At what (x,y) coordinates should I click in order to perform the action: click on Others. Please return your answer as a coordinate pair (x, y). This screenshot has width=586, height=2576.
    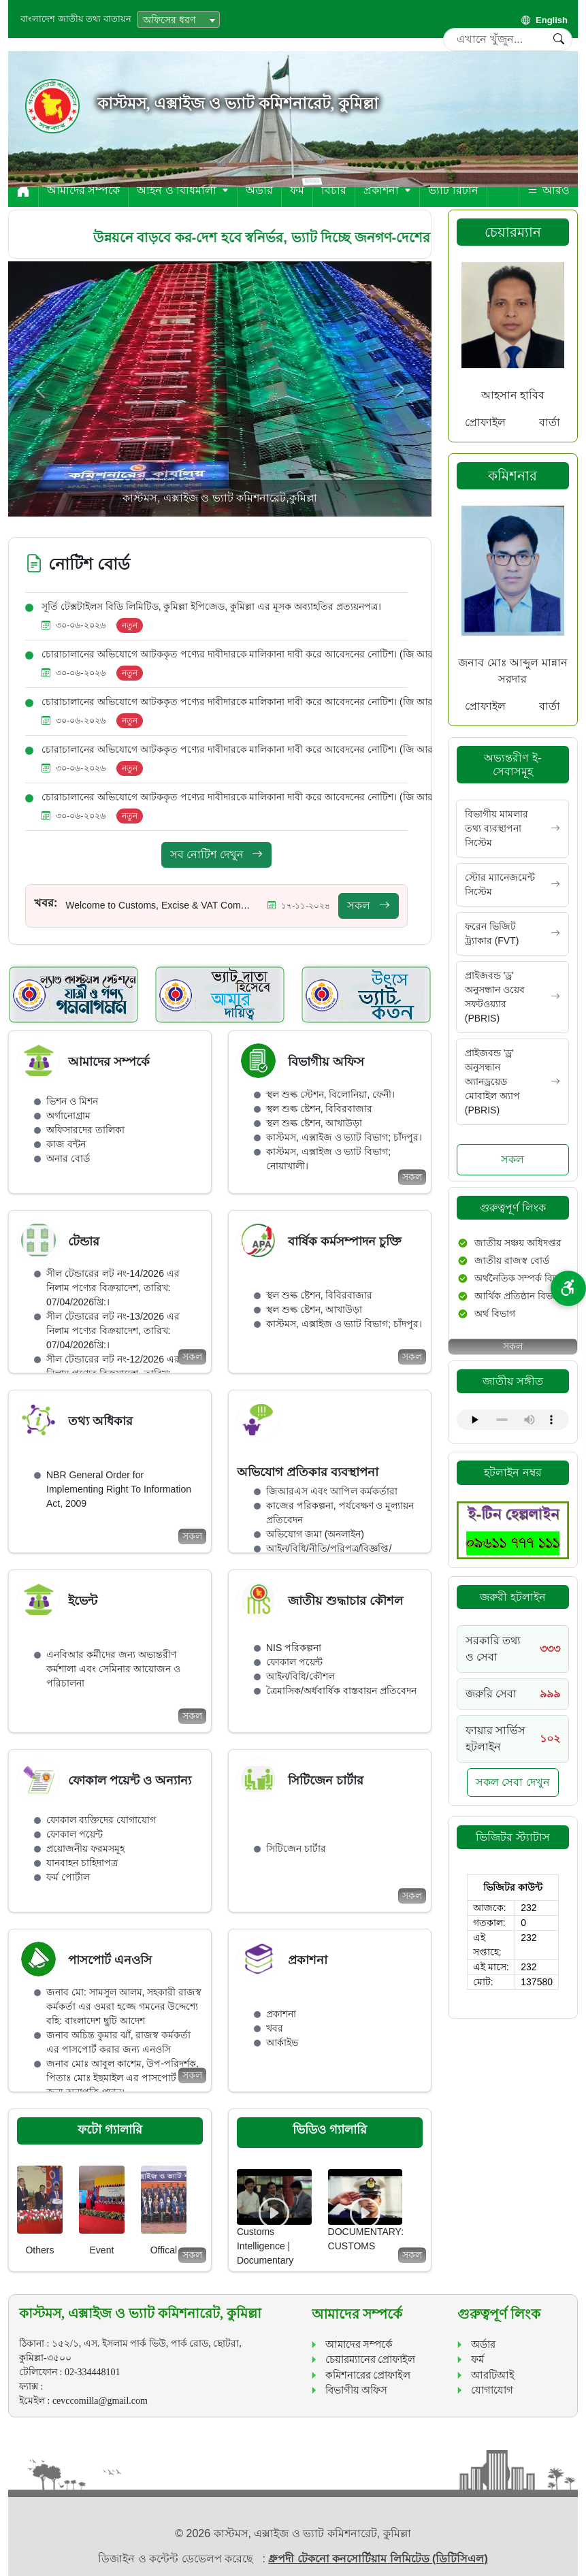
    Looking at the image, I should click on (39, 2250).